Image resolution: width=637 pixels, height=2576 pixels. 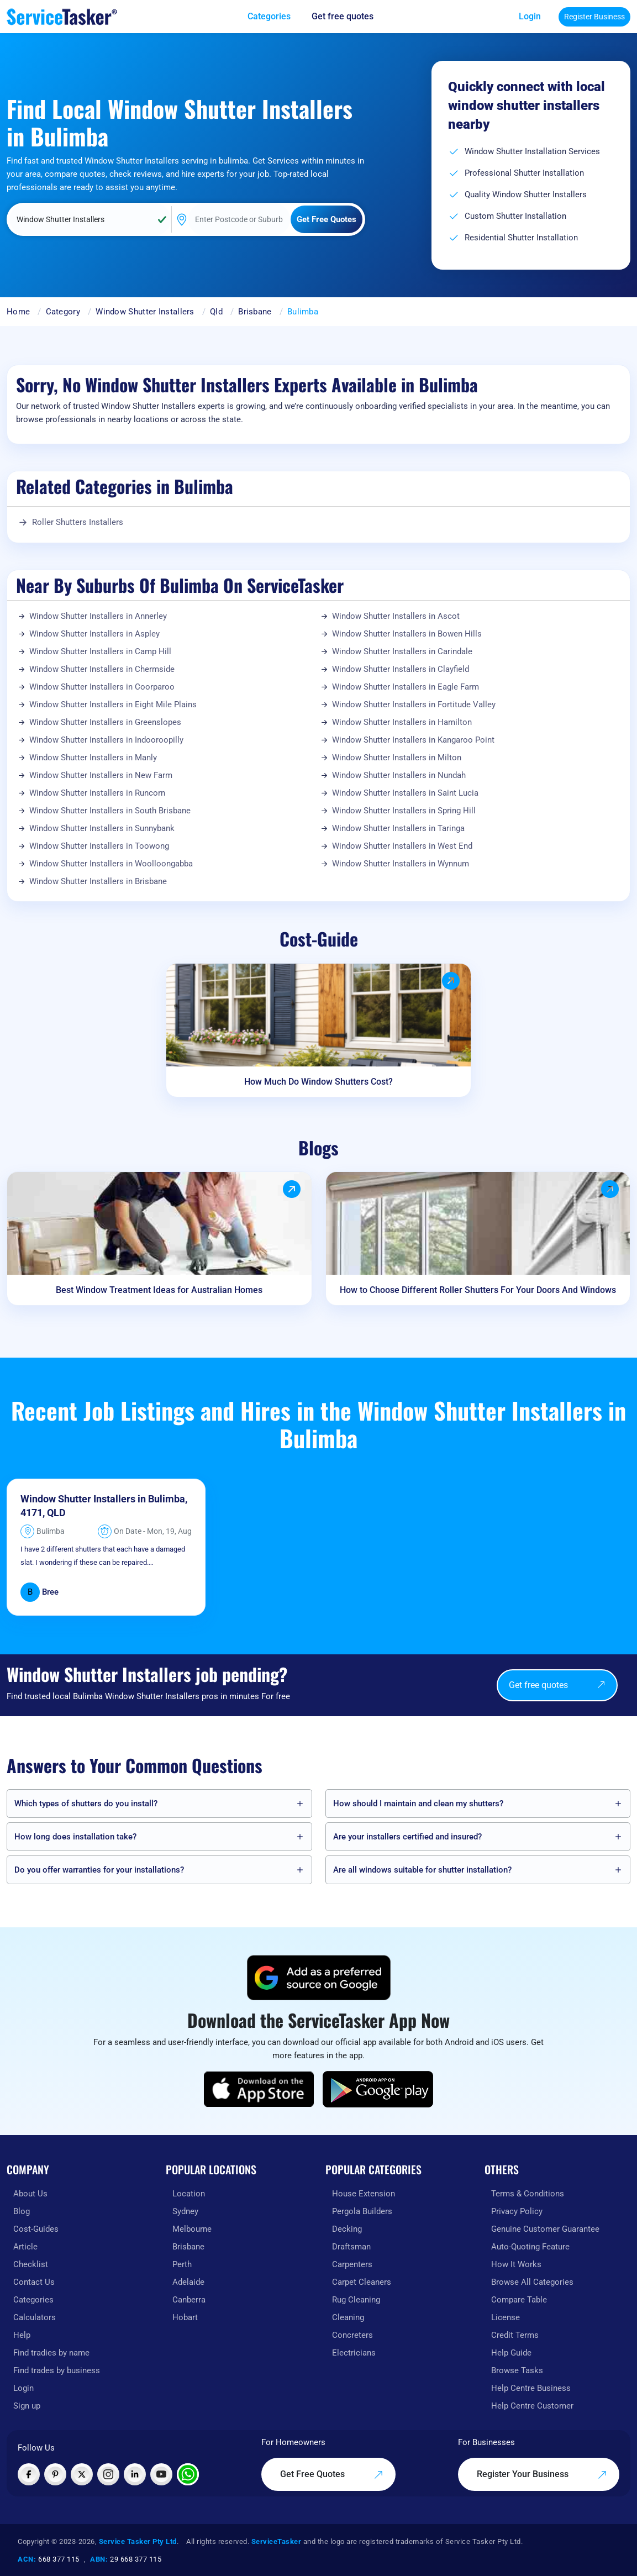 What do you see at coordinates (98, 881) in the screenshot?
I see `Window Shutter Installers in Brisbane` at bounding box center [98, 881].